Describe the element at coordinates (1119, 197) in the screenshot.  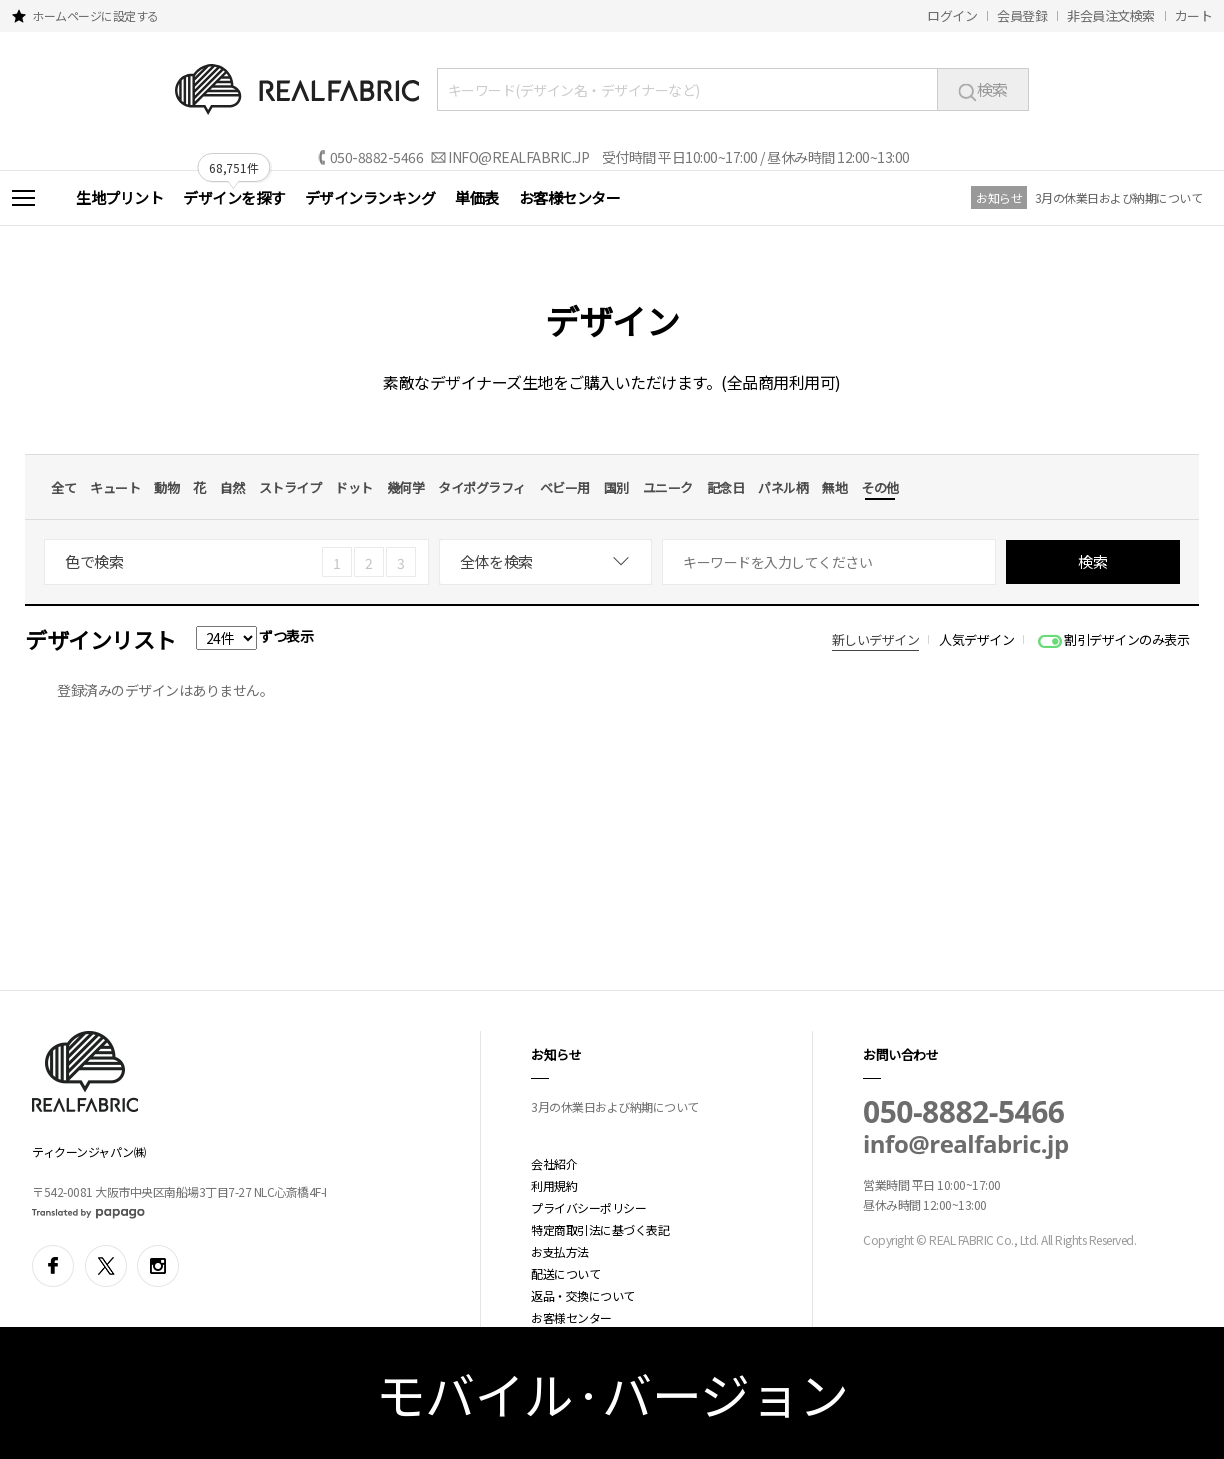
I see `3月の休業日および納期について` at that location.